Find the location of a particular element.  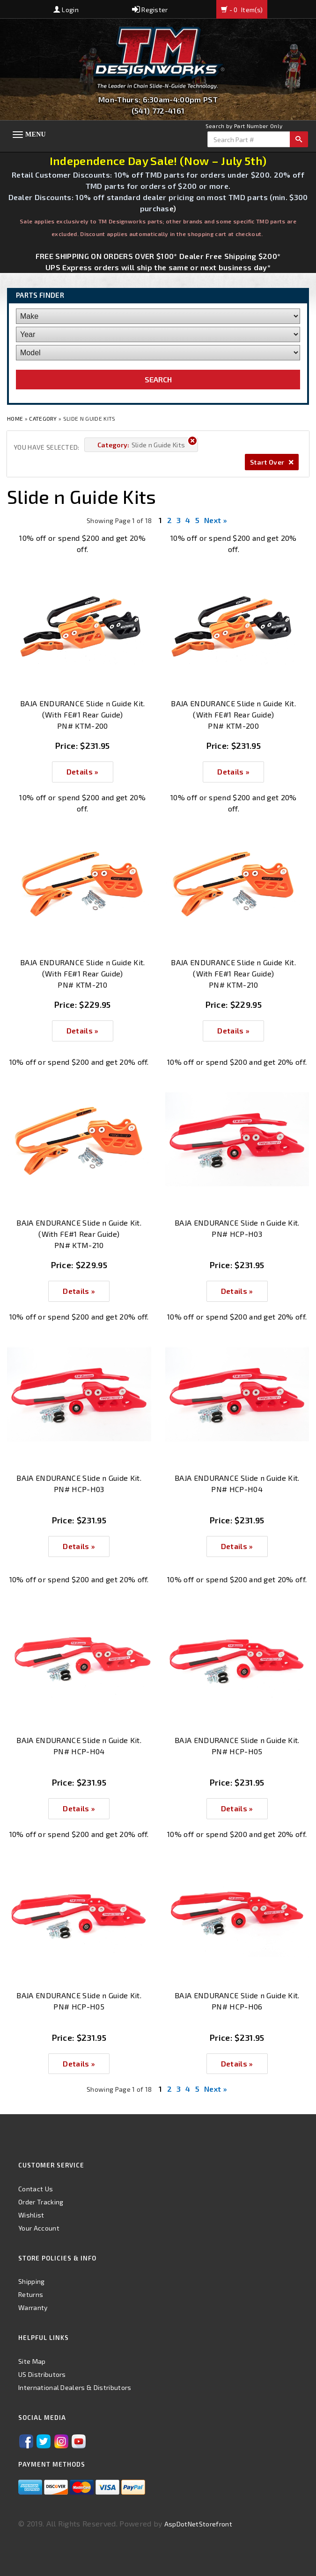

US Distributors is located at coordinates (42, 2374).